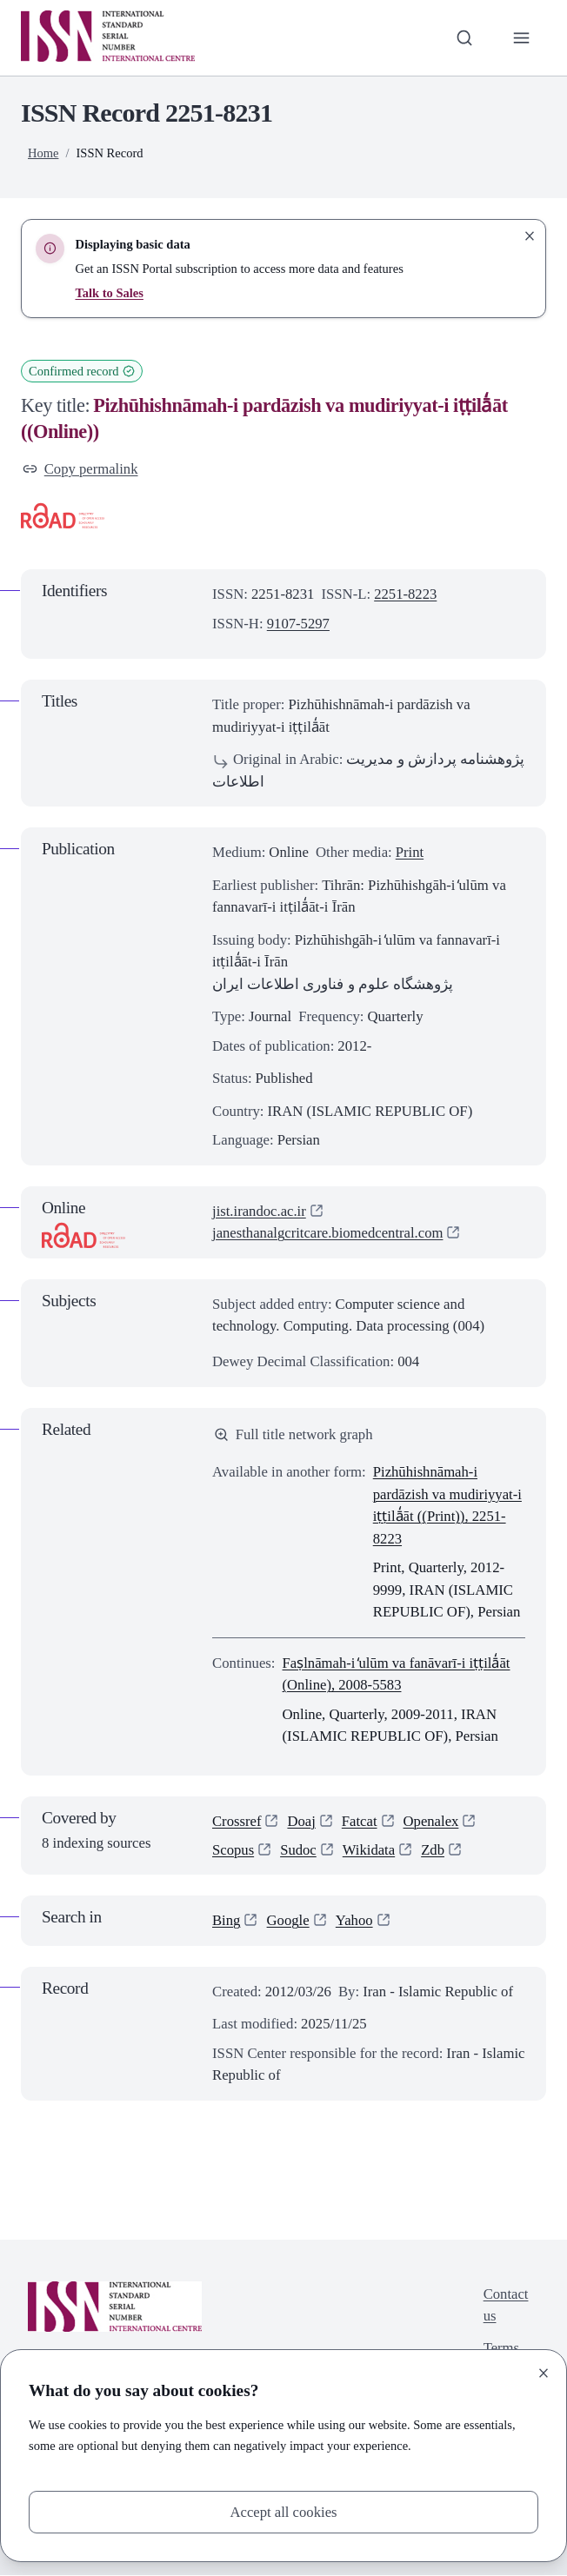 This screenshot has width=567, height=2576. What do you see at coordinates (359, 1821) in the screenshot?
I see `Fatcat` at bounding box center [359, 1821].